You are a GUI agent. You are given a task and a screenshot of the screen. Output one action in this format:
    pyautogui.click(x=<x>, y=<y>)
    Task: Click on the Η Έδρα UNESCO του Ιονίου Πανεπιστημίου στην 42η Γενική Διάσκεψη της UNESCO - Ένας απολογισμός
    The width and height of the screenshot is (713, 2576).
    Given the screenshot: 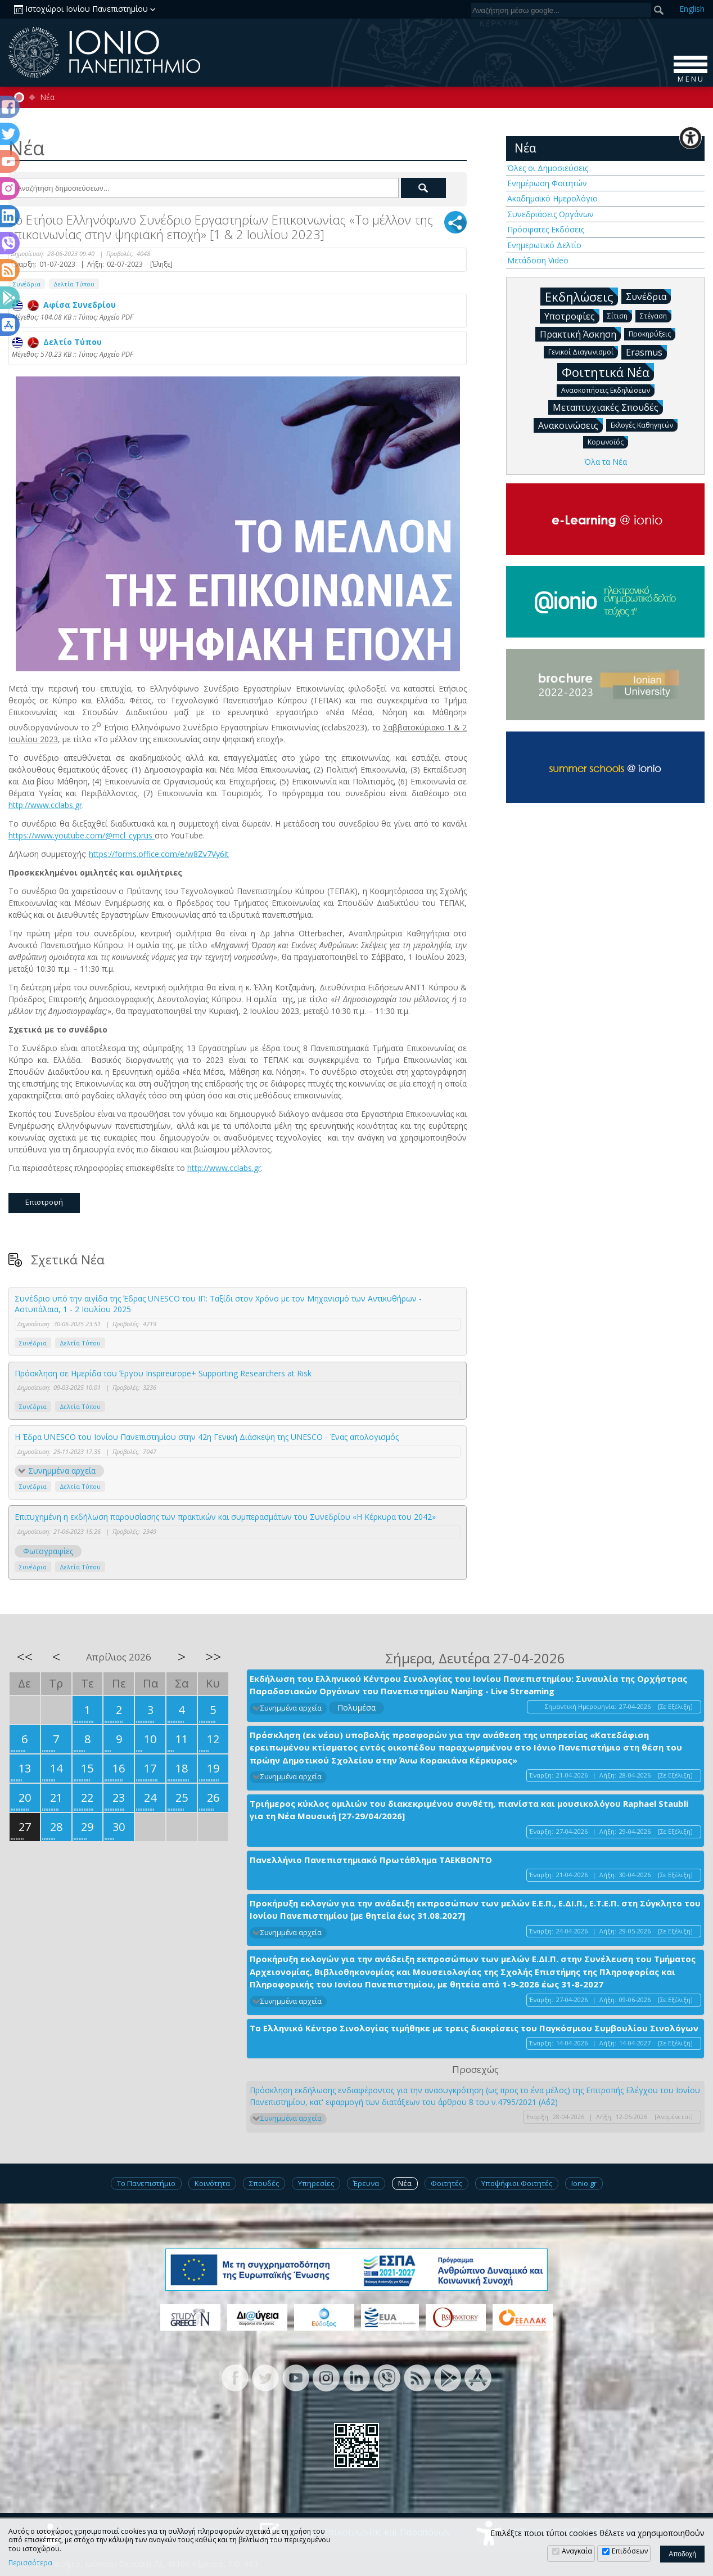 What is the action you would take?
    pyautogui.click(x=207, y=1436)
    